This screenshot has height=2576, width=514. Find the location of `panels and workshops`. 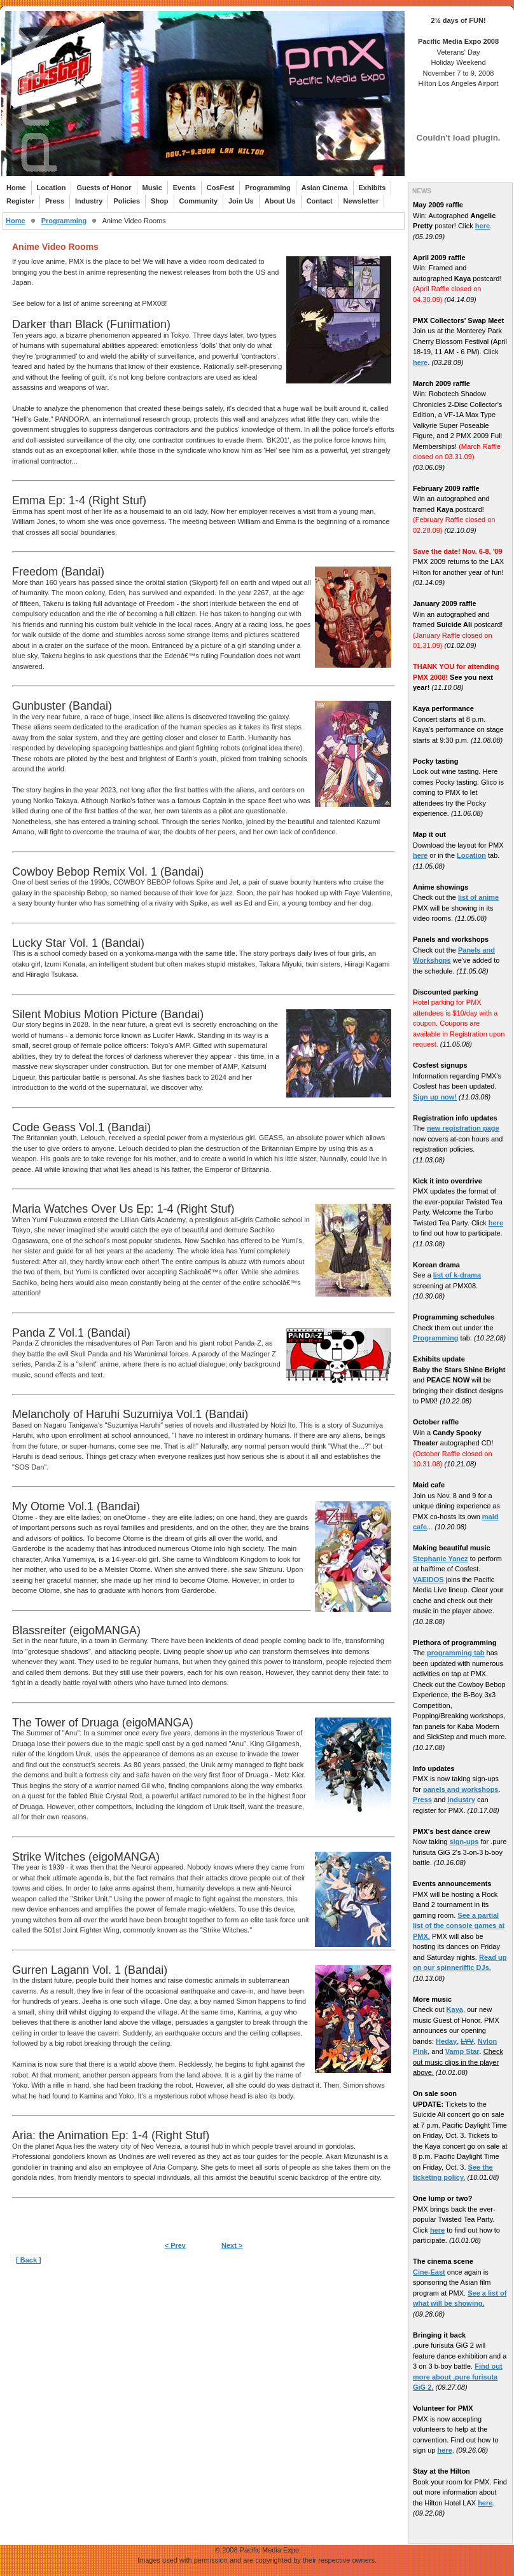

panels and workshops is located at coordinates (461, 1789).